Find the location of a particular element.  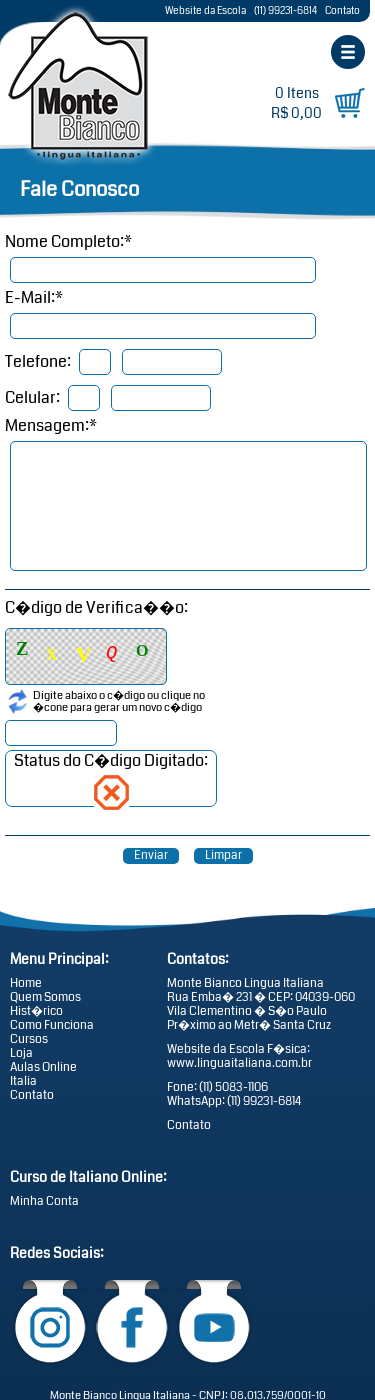

Loja is located at coordinates (21, 1053).